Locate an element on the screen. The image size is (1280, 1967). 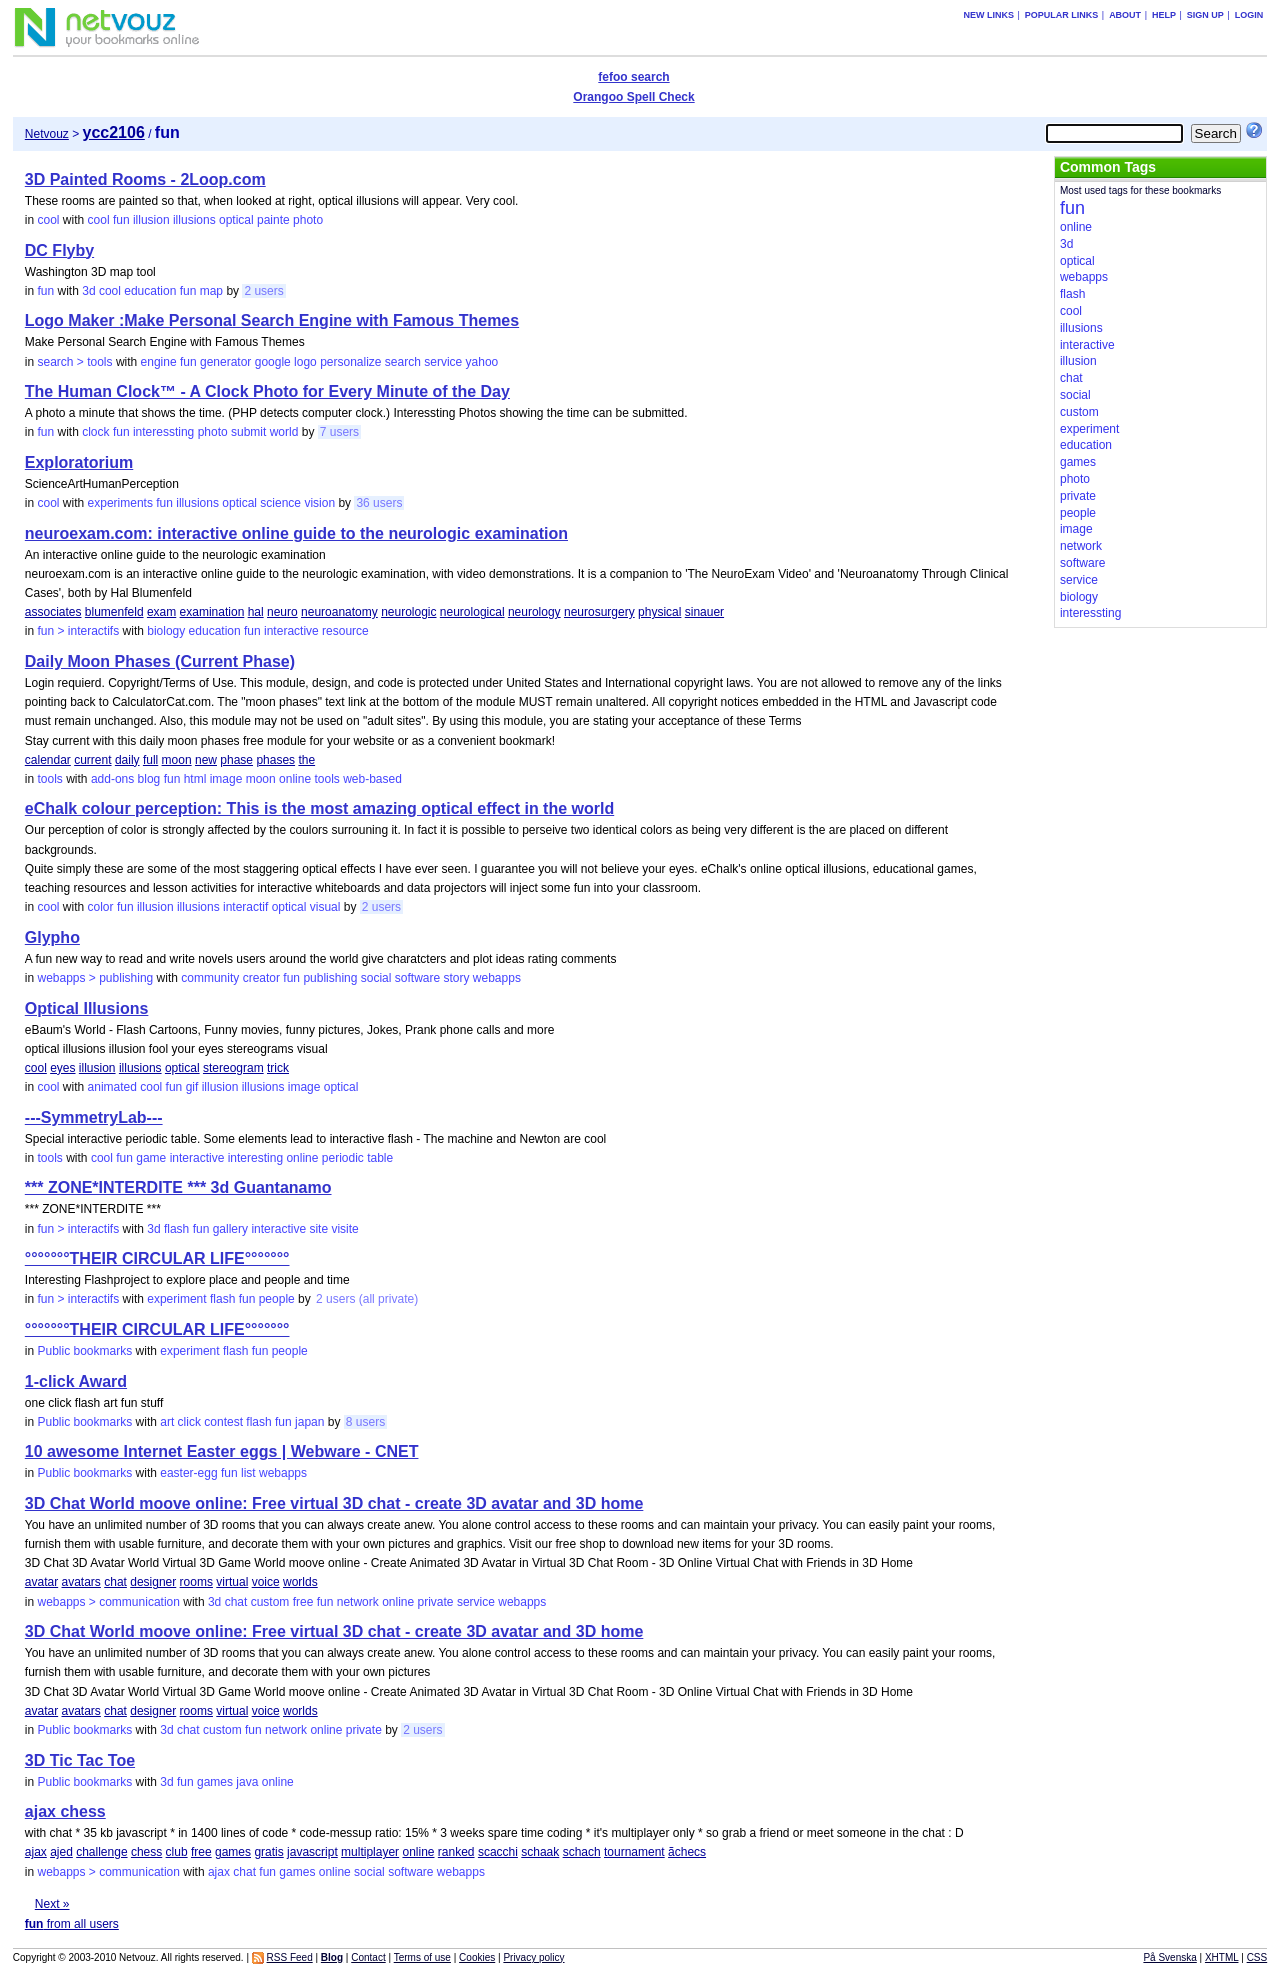
japan is located at coordinates (309, 1422).